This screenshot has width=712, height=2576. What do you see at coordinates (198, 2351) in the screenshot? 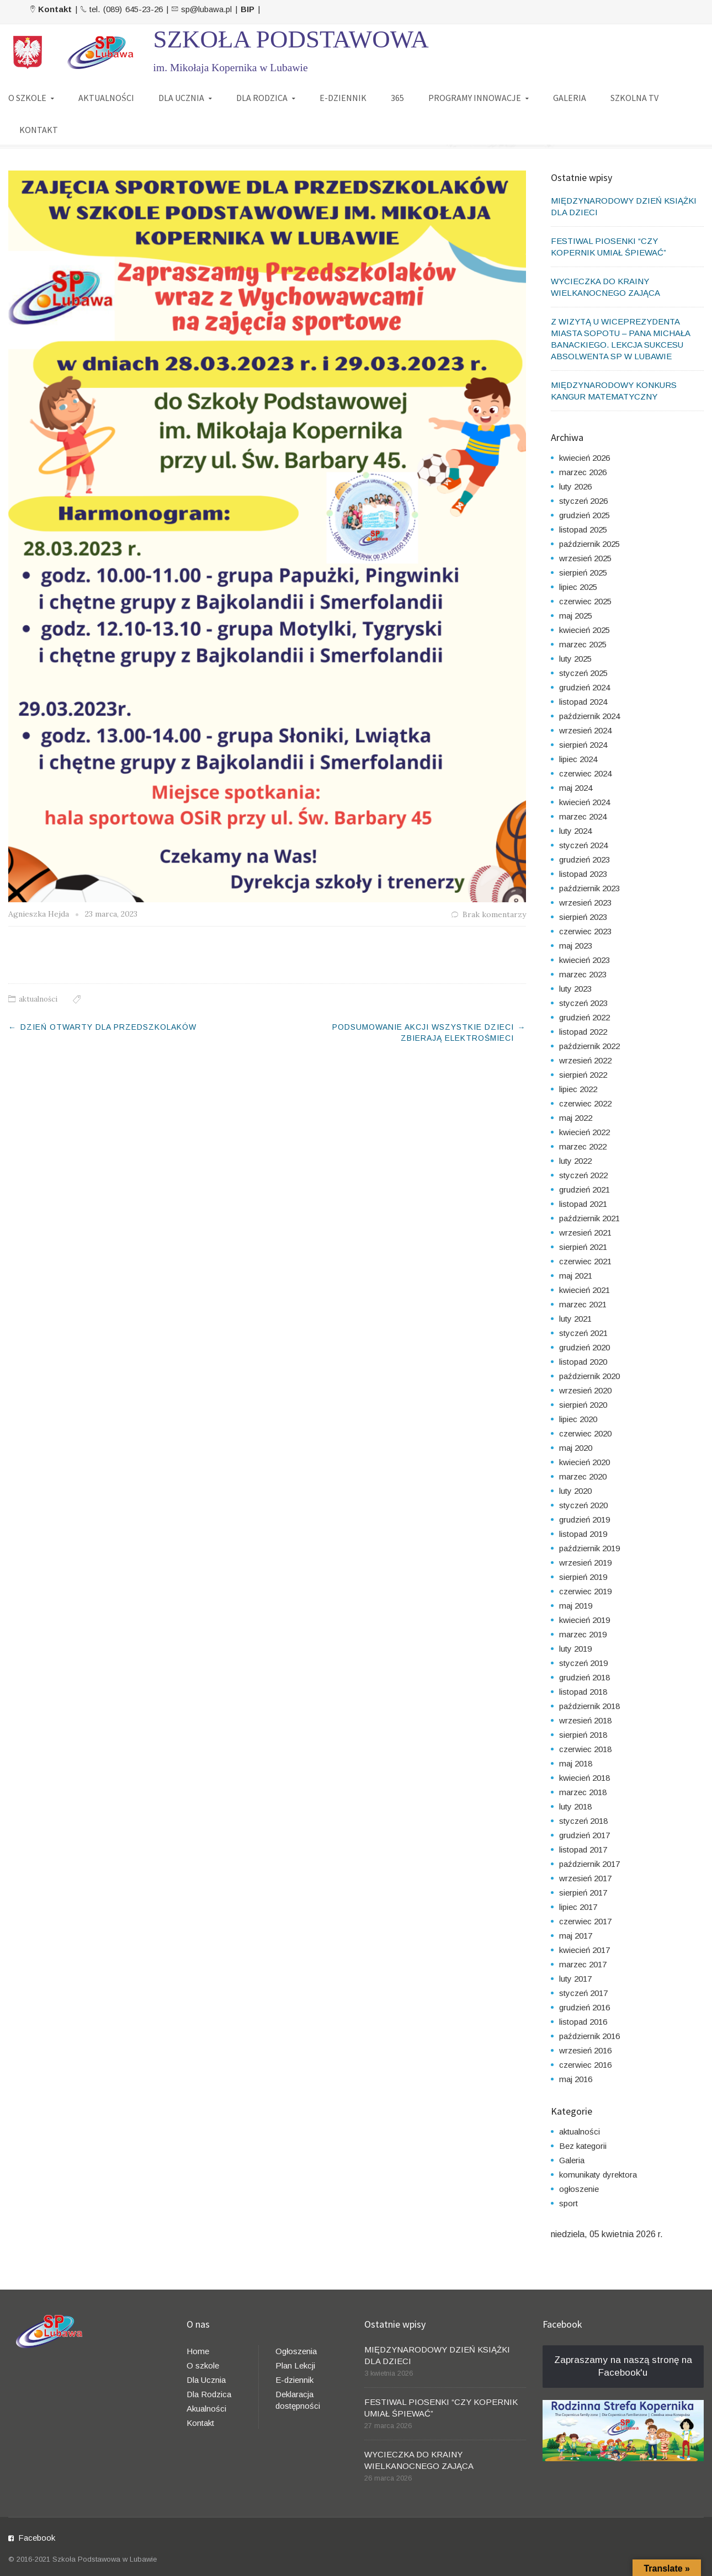
I see `Home` at bounding box center [198, 2351].